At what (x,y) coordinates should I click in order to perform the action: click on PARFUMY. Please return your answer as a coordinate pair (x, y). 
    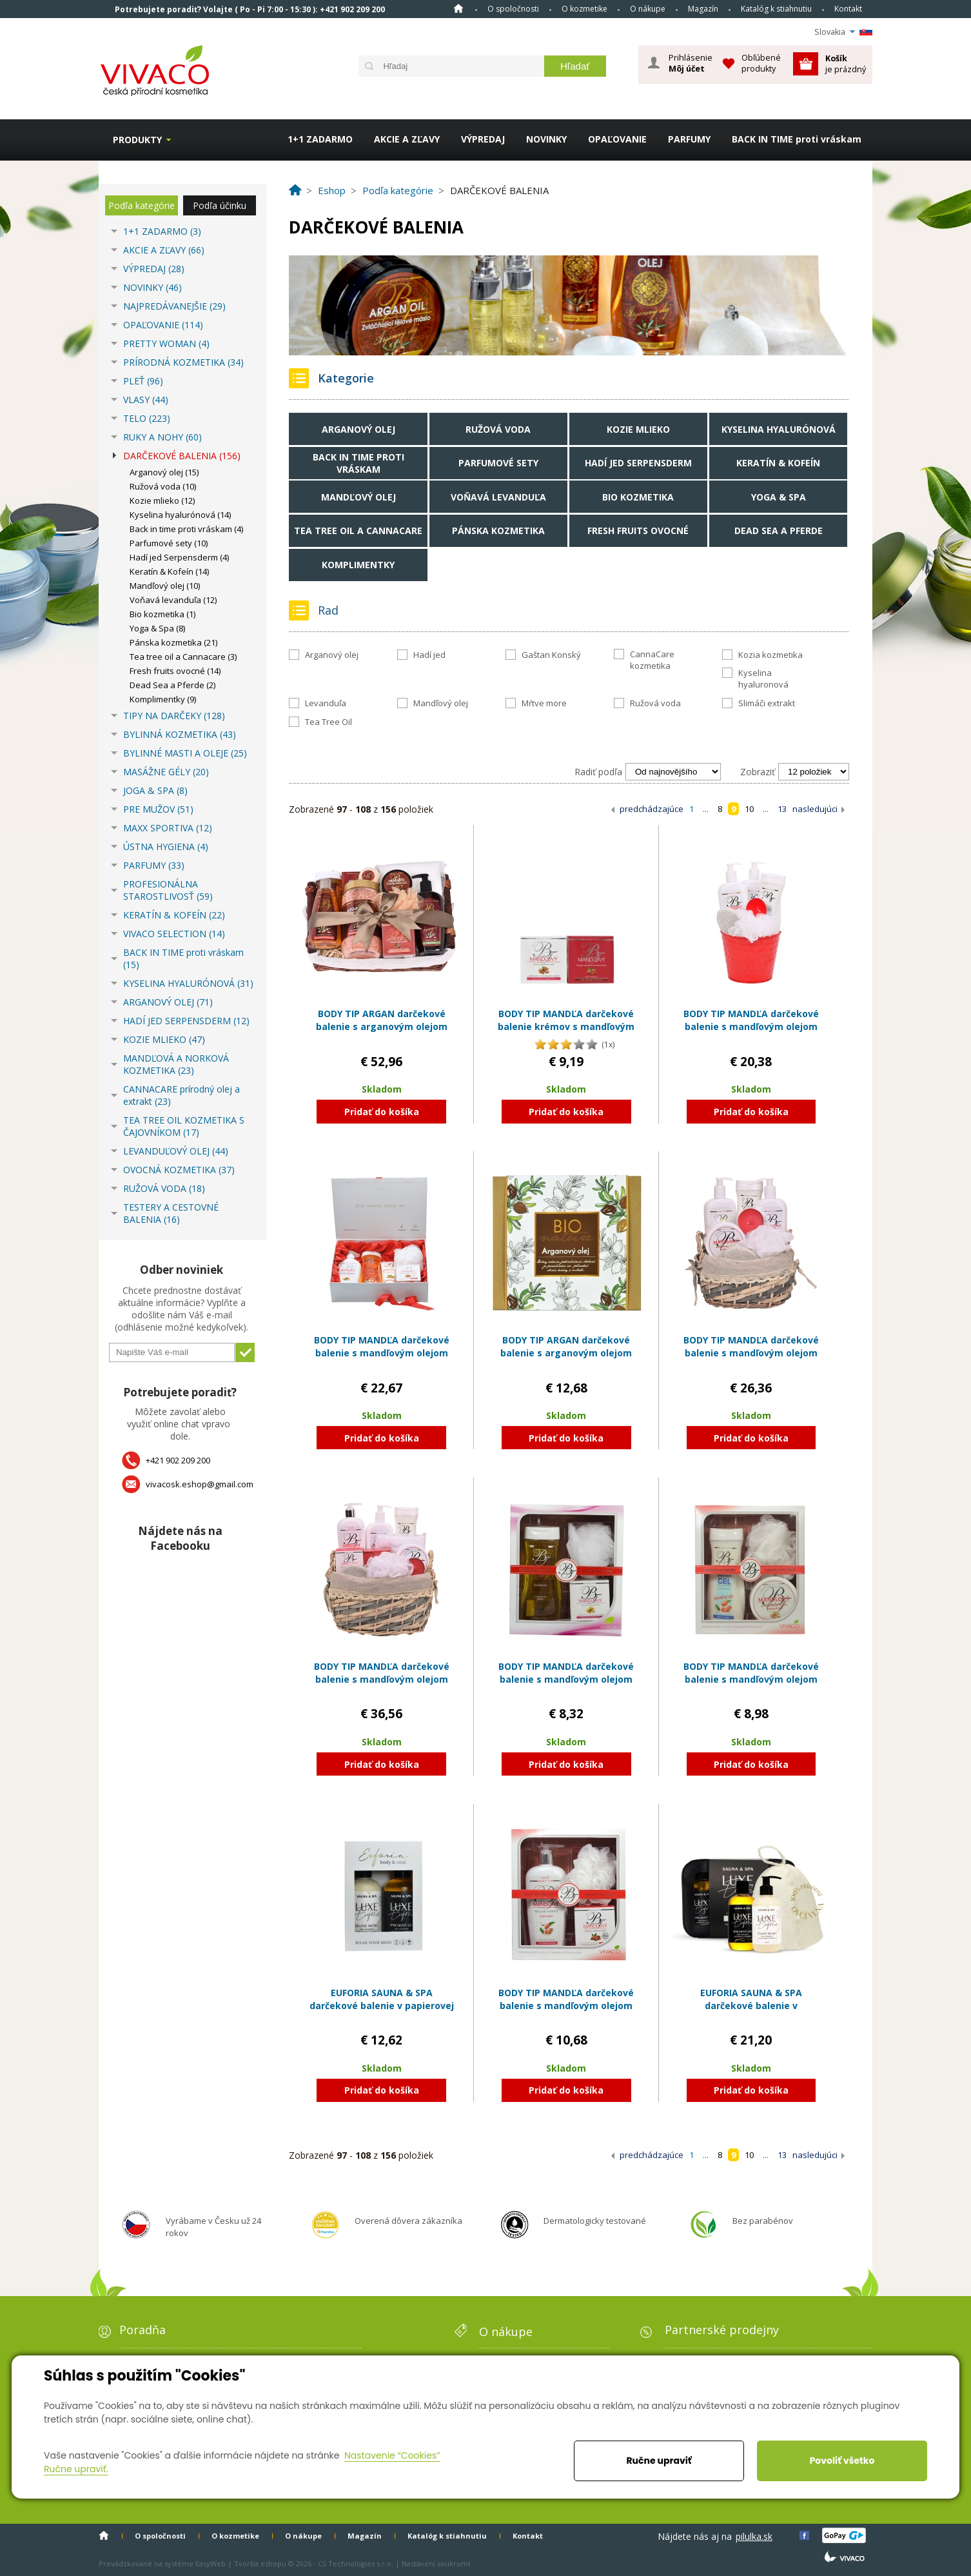
    Looking at the image, I should click on (689, 139).